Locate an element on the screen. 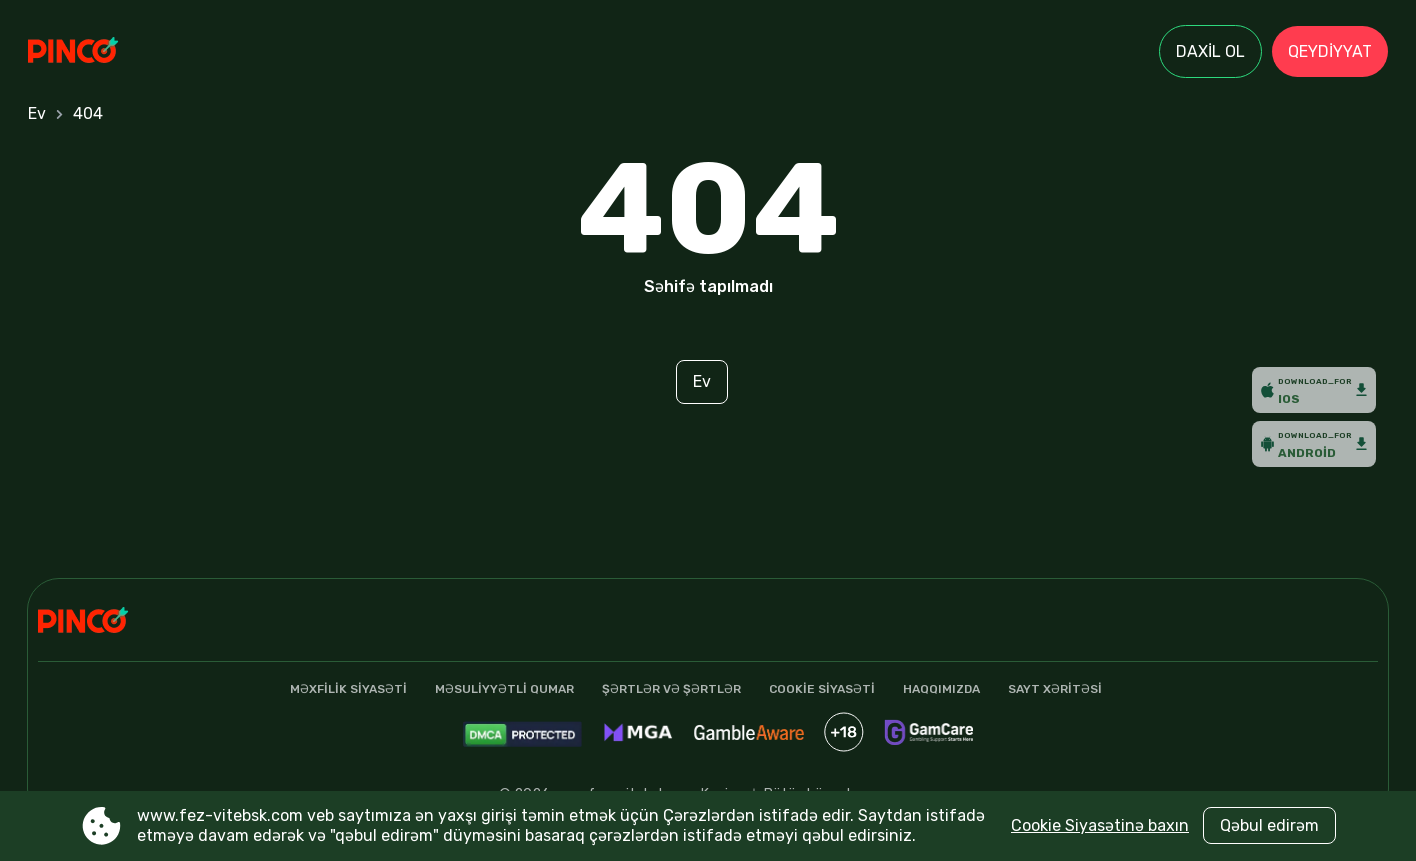  Məxfilik Siyasəti is located at coordinates (348, 689).